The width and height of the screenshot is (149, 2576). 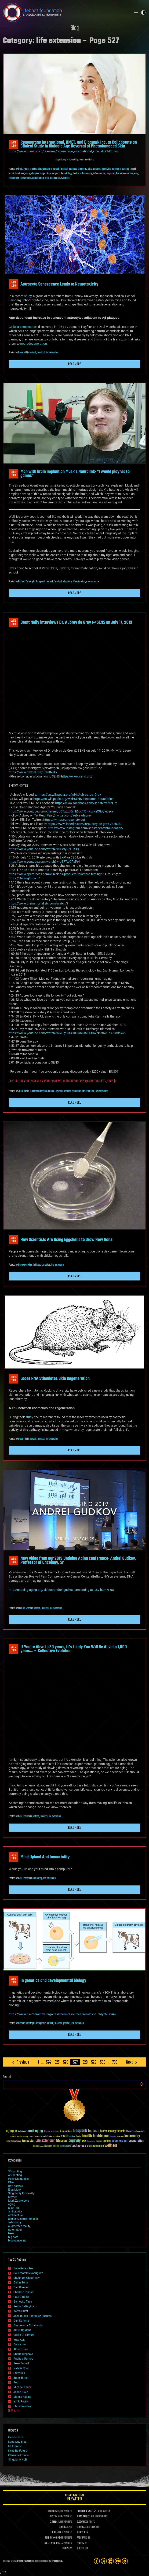 I want to click on Gemechu Taye, so click(x=22, y=2301).